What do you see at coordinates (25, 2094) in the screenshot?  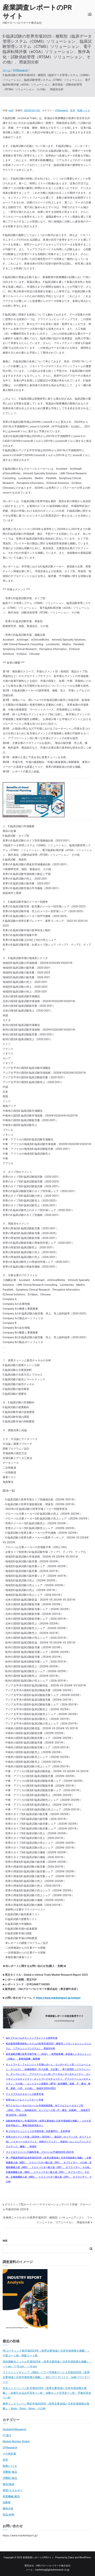 I see `テトラブチルチタネートの世界市場` at bounding box center [25, 2094].